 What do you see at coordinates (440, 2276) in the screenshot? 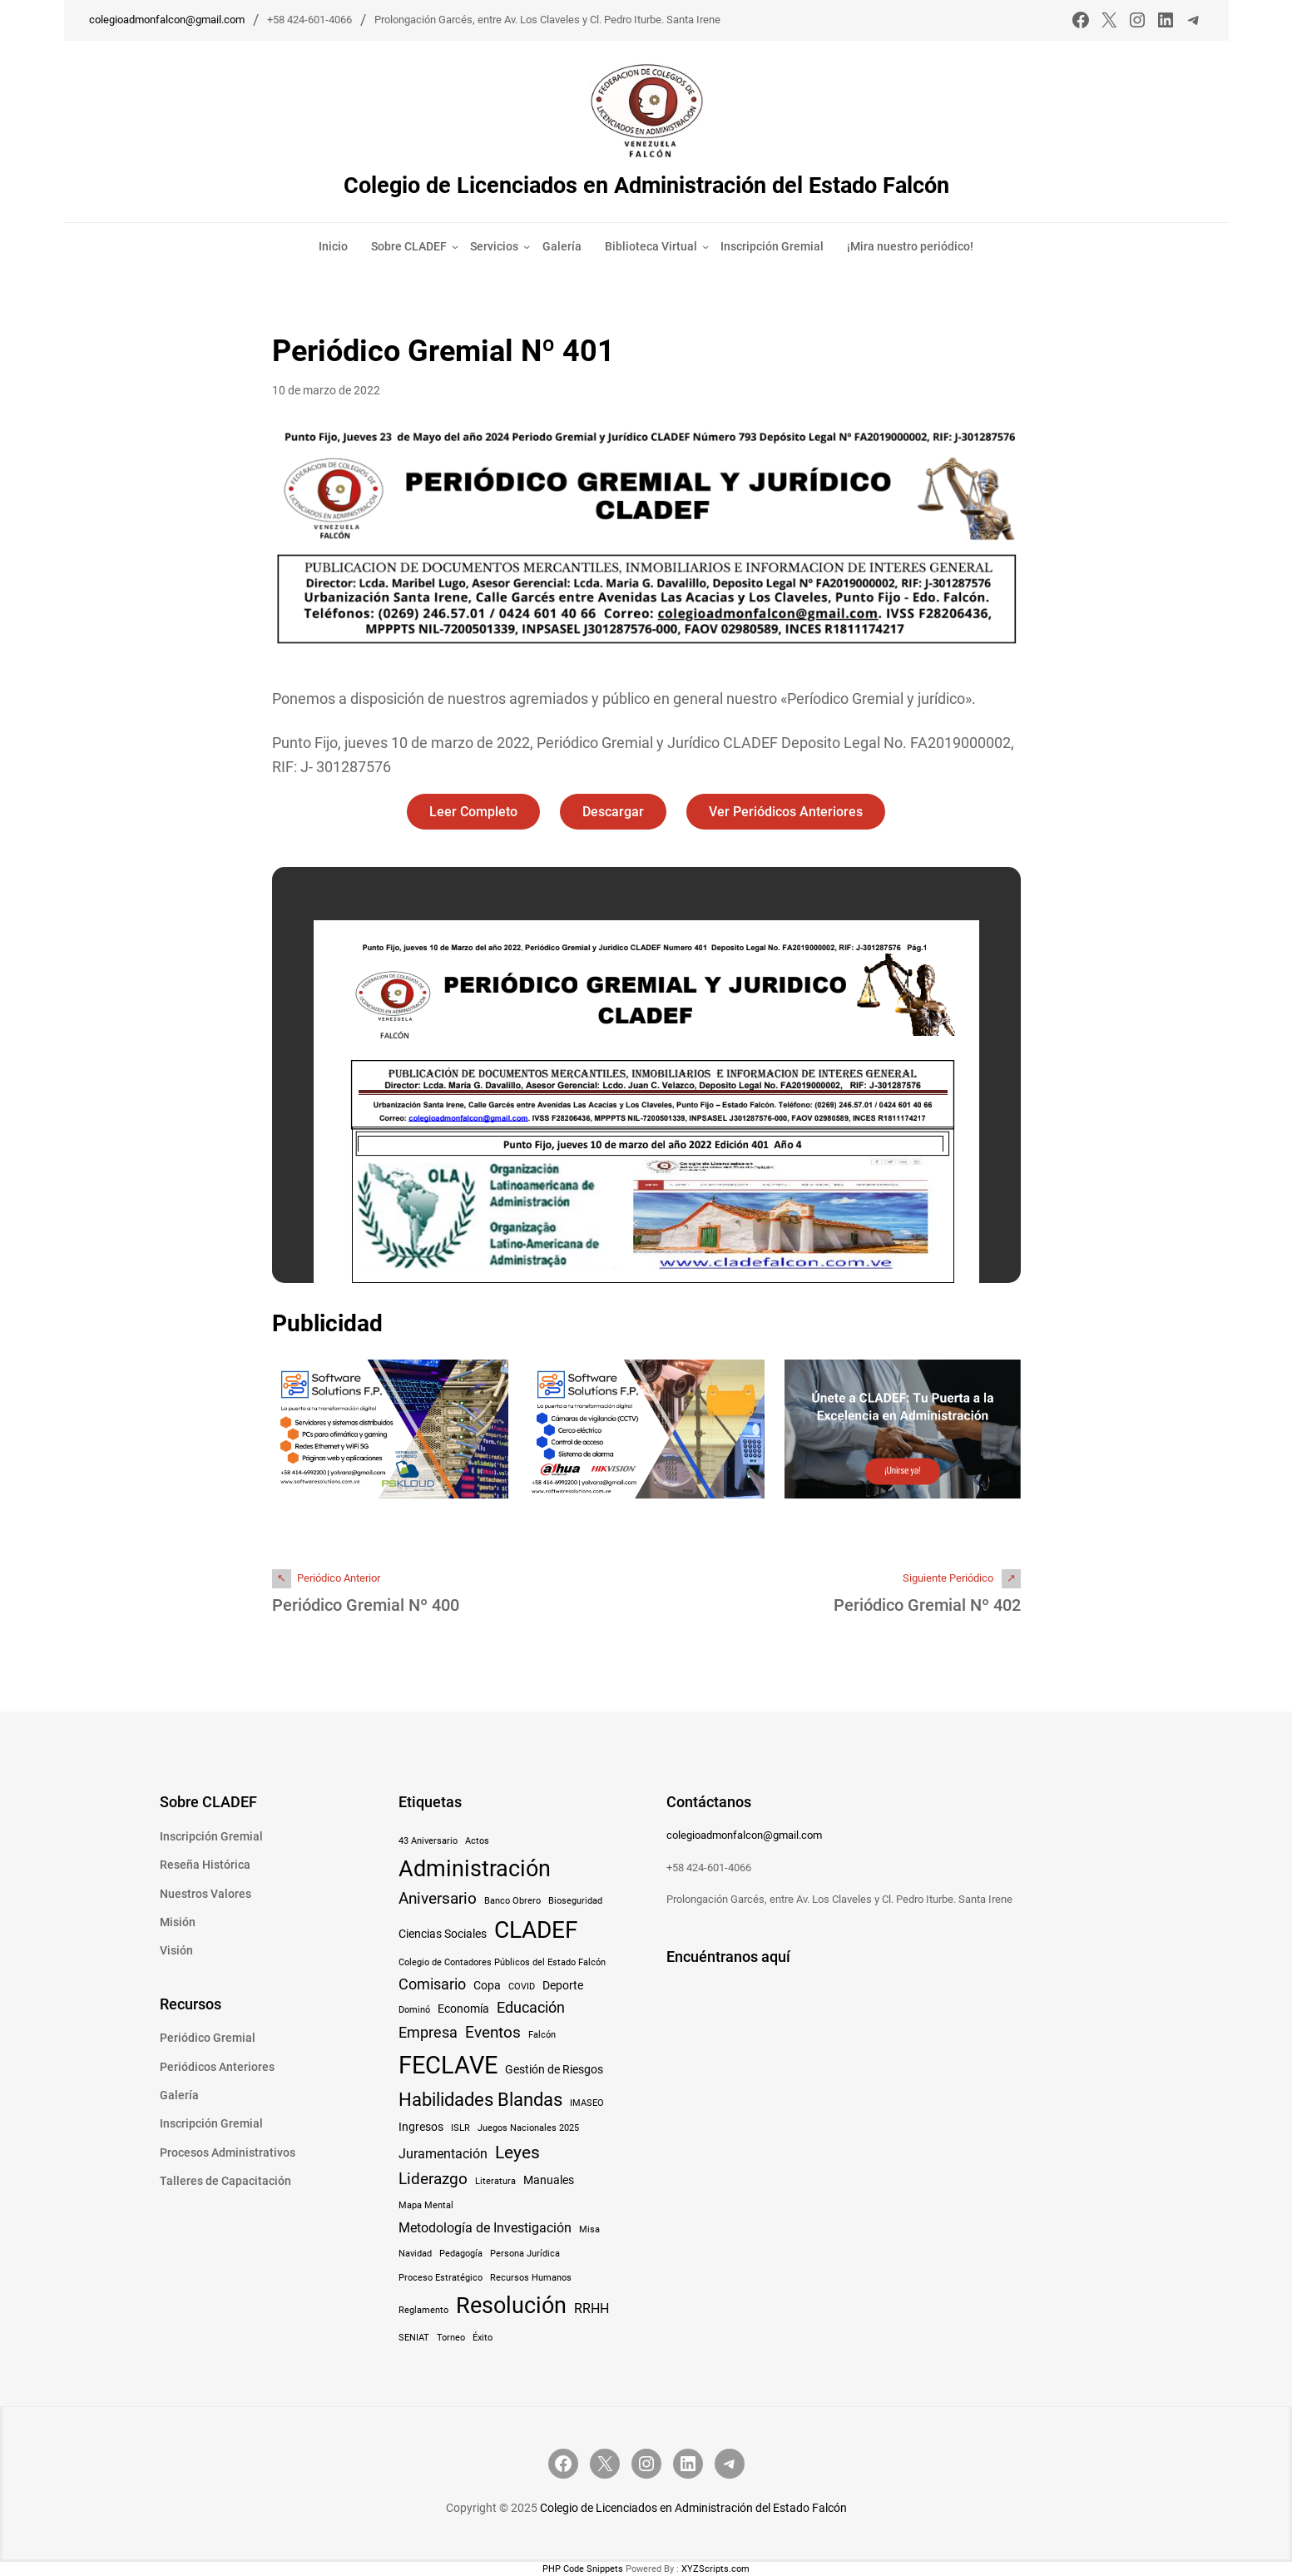
I see `Proceso Estratégico [Proceso Estratégico (1 elemento)]` at bounding box center [440, 2276].